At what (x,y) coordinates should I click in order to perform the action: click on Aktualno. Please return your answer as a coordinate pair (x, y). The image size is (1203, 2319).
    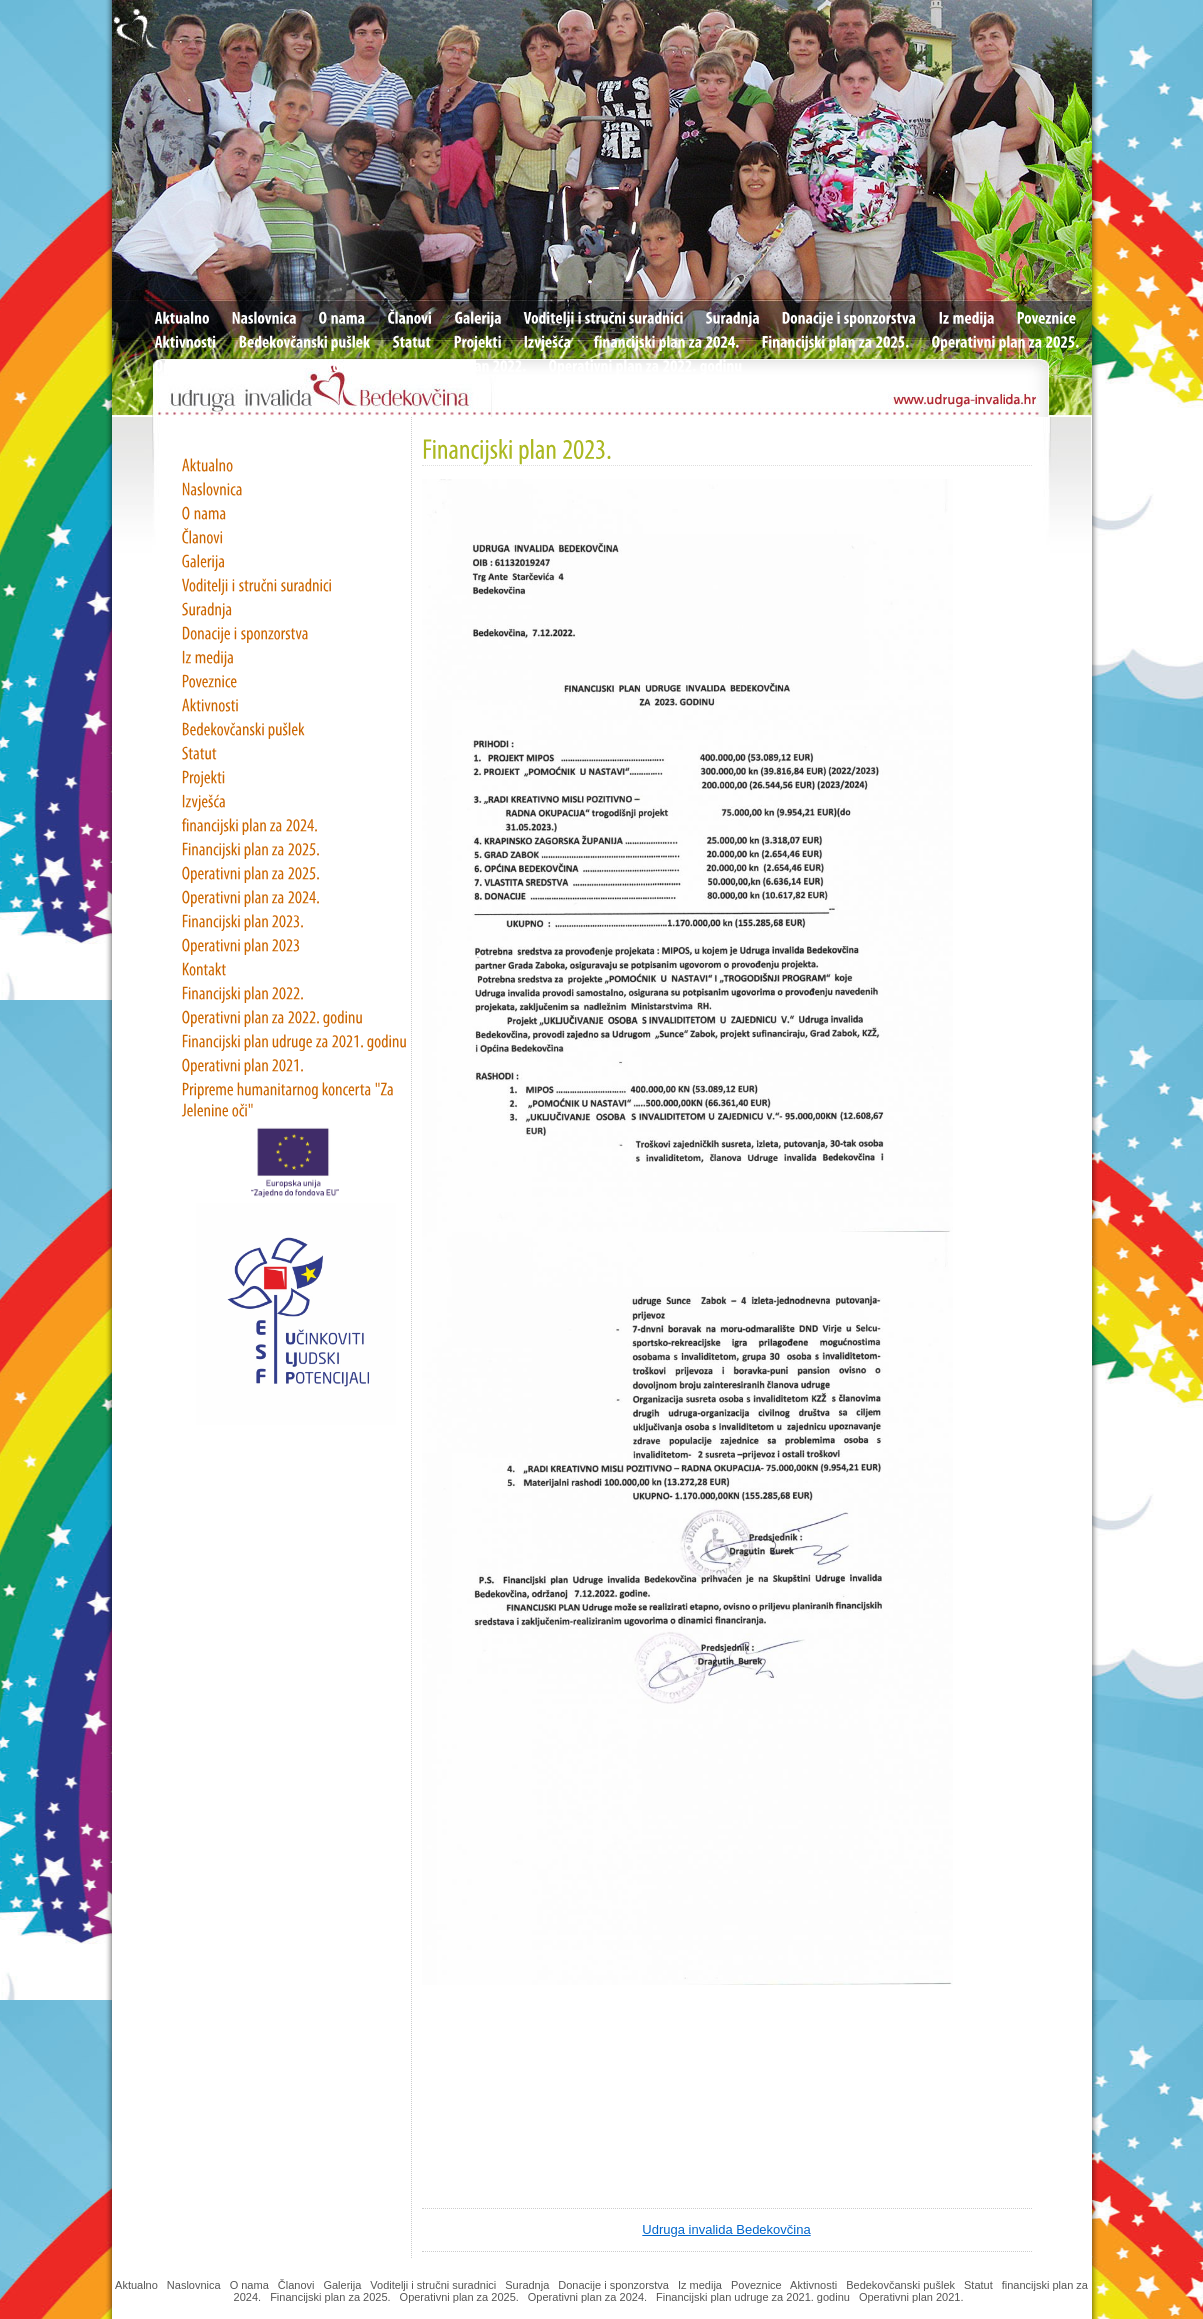
    Looking at the image, I should click on (136, 2285).